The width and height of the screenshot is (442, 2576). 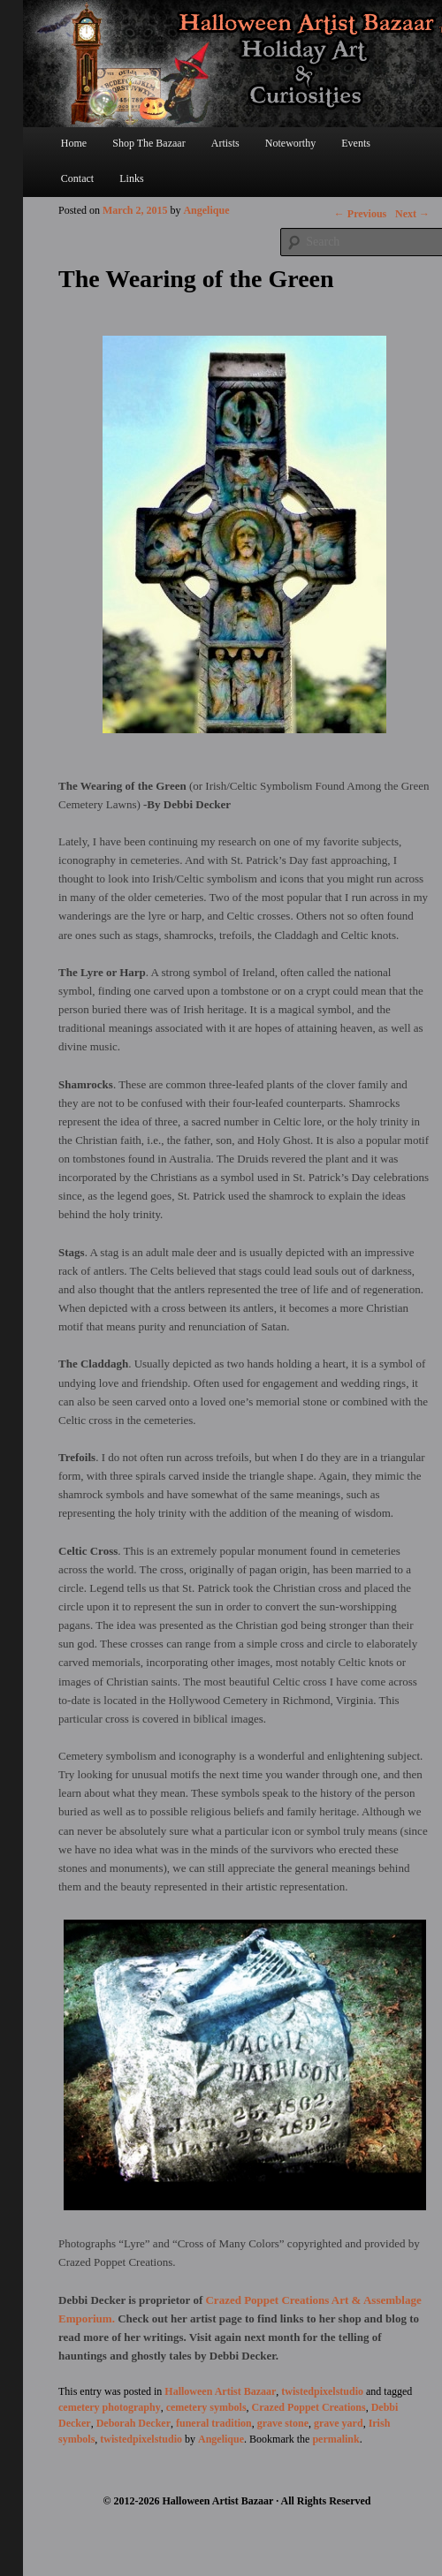 What do you see at coordinates (225, 143) in the screenshot?
I see `Artists` at bounding box center [225, 143].